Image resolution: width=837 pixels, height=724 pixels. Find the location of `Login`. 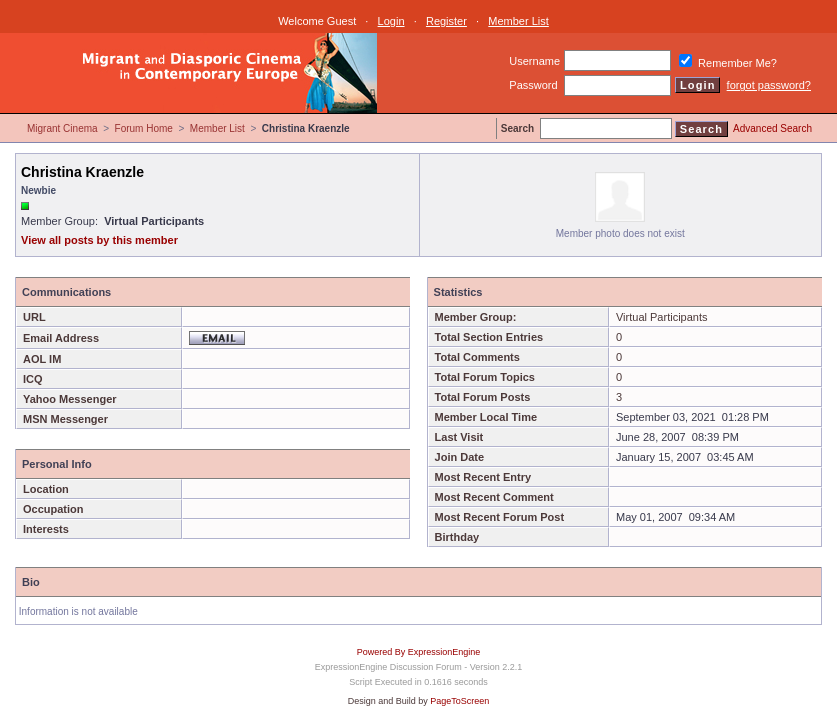

Login is located at coordinates (391, 21).